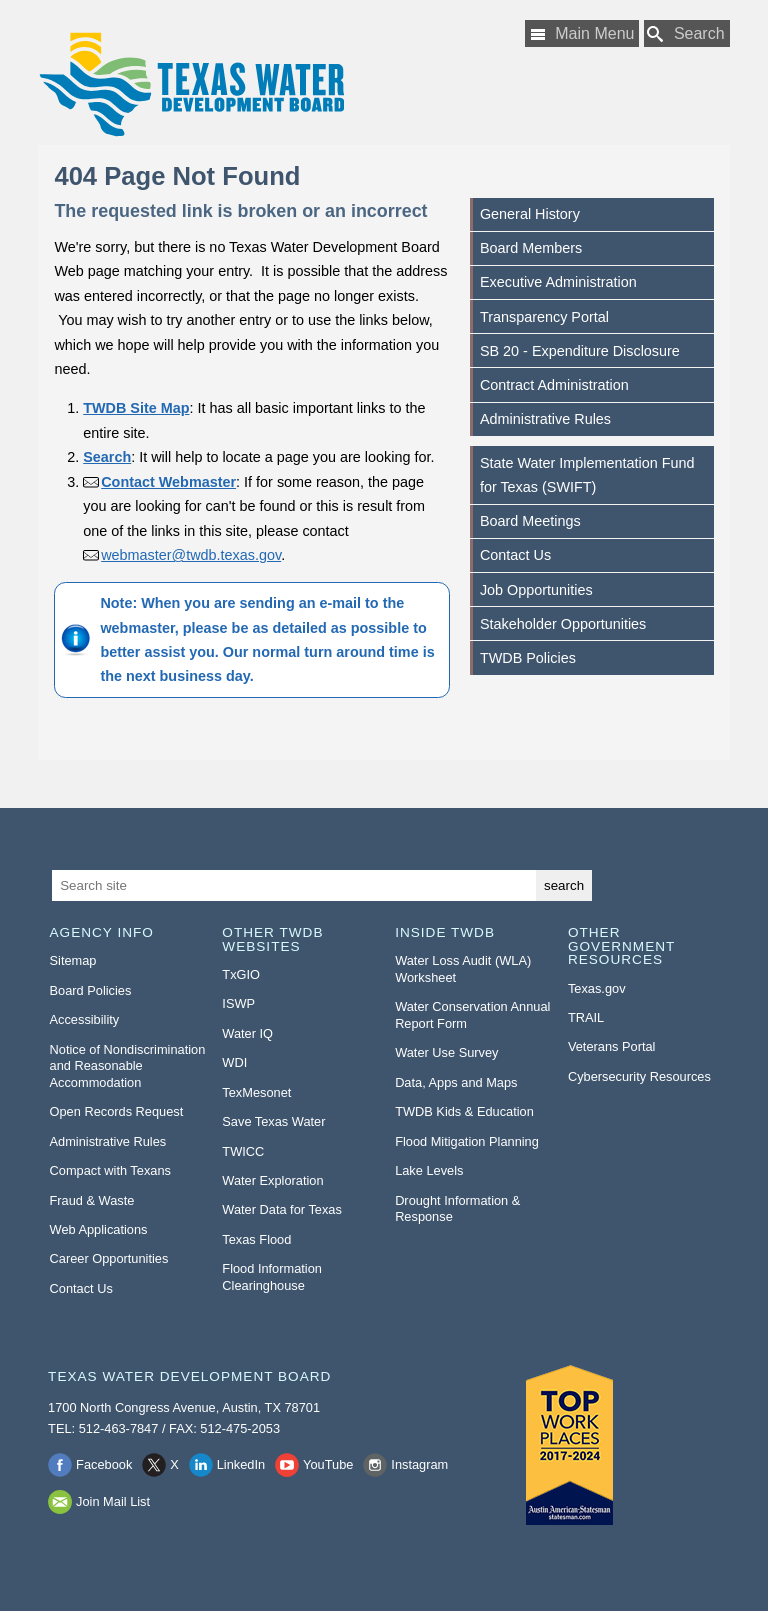 Image resolution: width=768 pixels, height=1611 pixels. I want to click on LinkedIn, so click(241, 1464).